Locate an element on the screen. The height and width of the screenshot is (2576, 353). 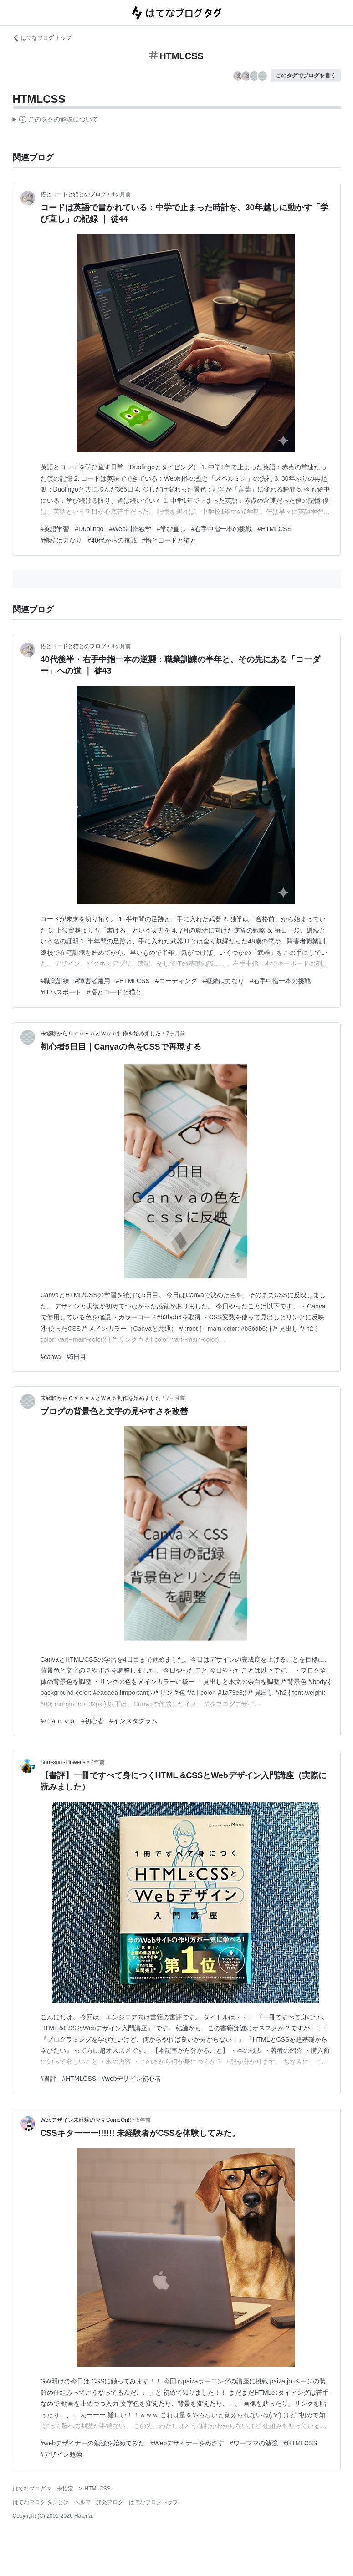
#Webデザイナーをめざす is located at coordinates (187, 2443).